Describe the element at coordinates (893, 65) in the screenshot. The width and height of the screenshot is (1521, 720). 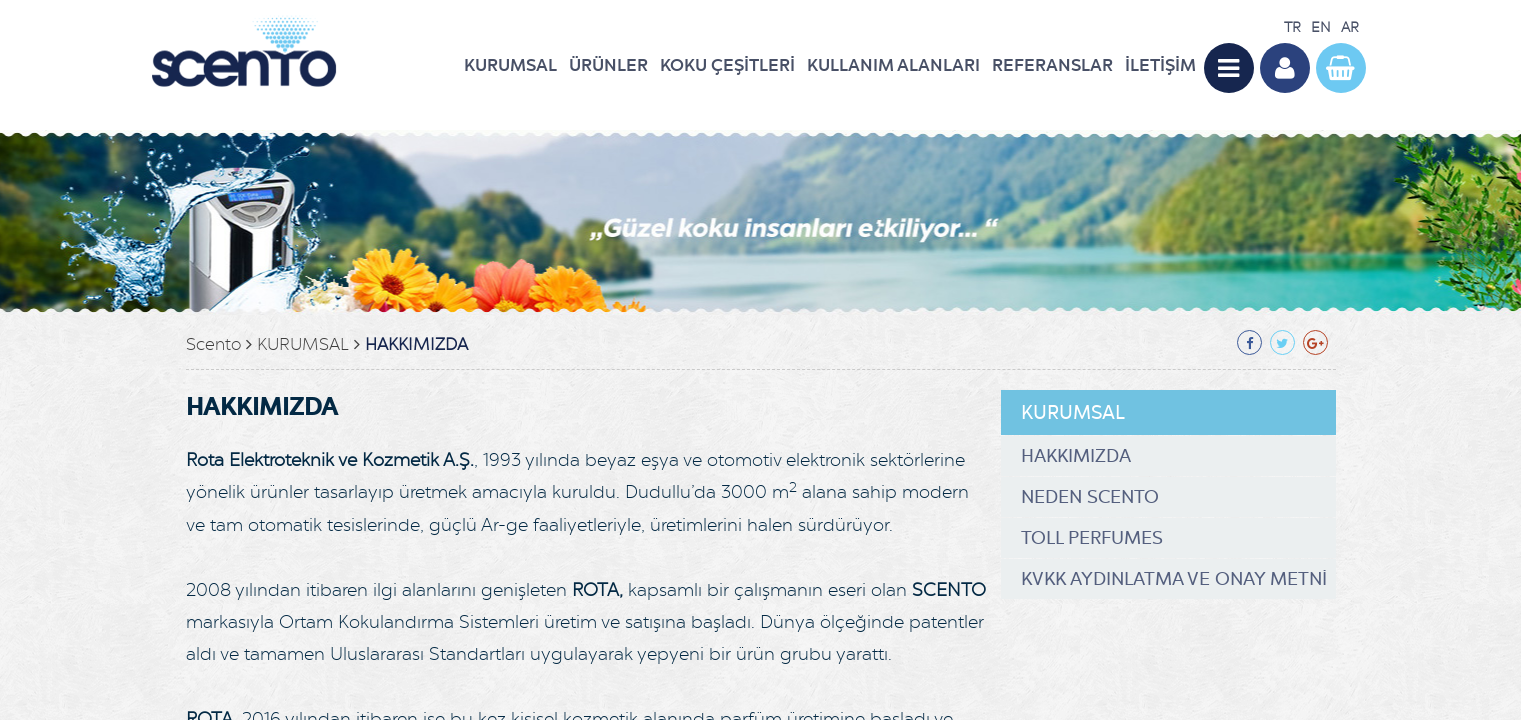
I see `KULLANIM ALANLARI` at that location.